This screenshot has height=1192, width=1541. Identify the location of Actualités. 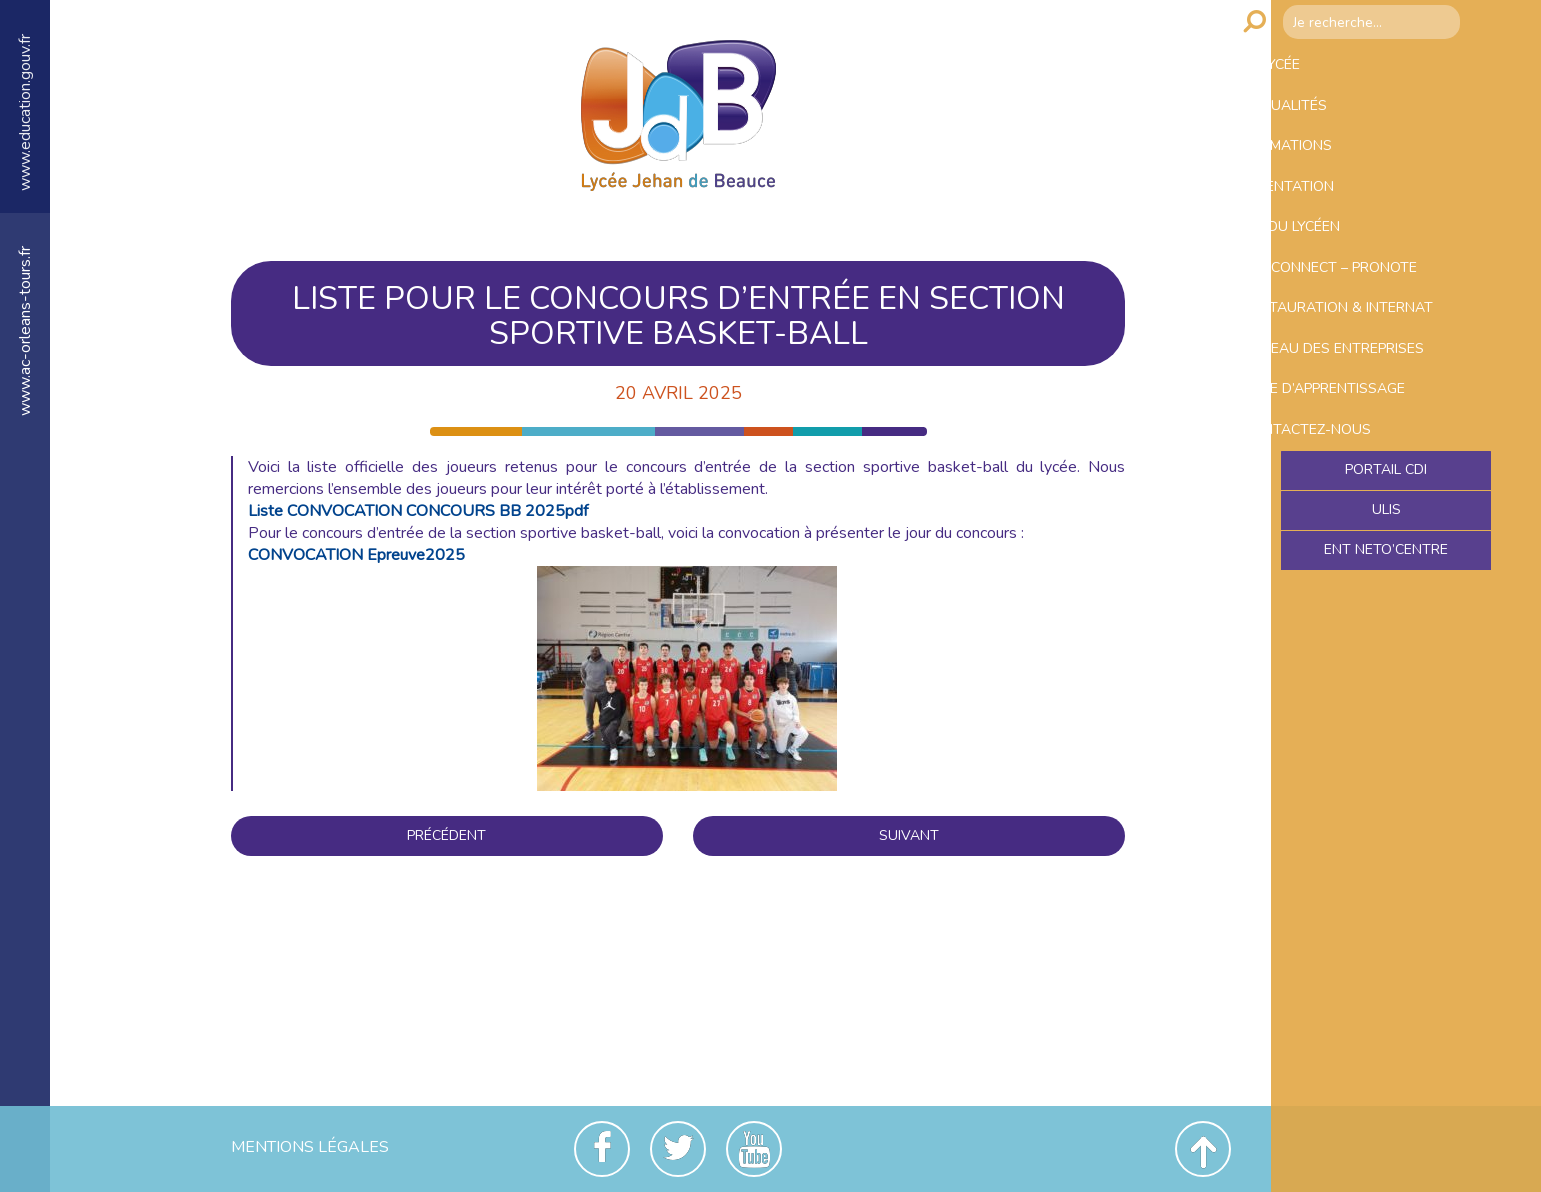
(1329, 124).